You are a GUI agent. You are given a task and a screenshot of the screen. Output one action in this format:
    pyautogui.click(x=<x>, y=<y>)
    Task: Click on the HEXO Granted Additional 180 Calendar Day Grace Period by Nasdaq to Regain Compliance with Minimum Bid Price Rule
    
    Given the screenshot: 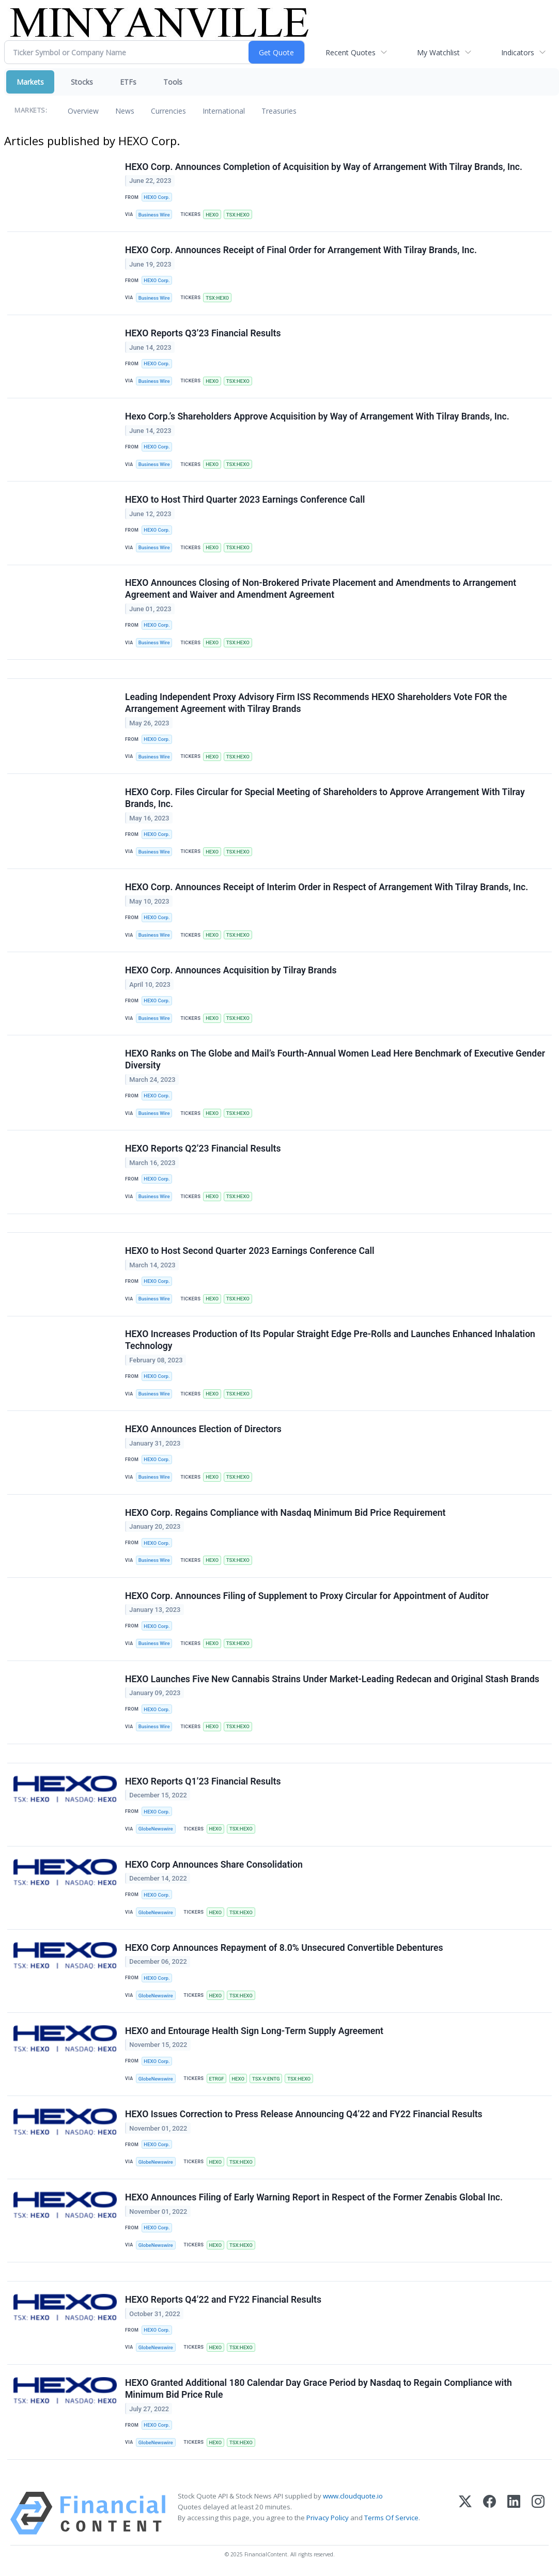 What is the action you would take?
    pyautogui.click(x=318, y=2390)
    